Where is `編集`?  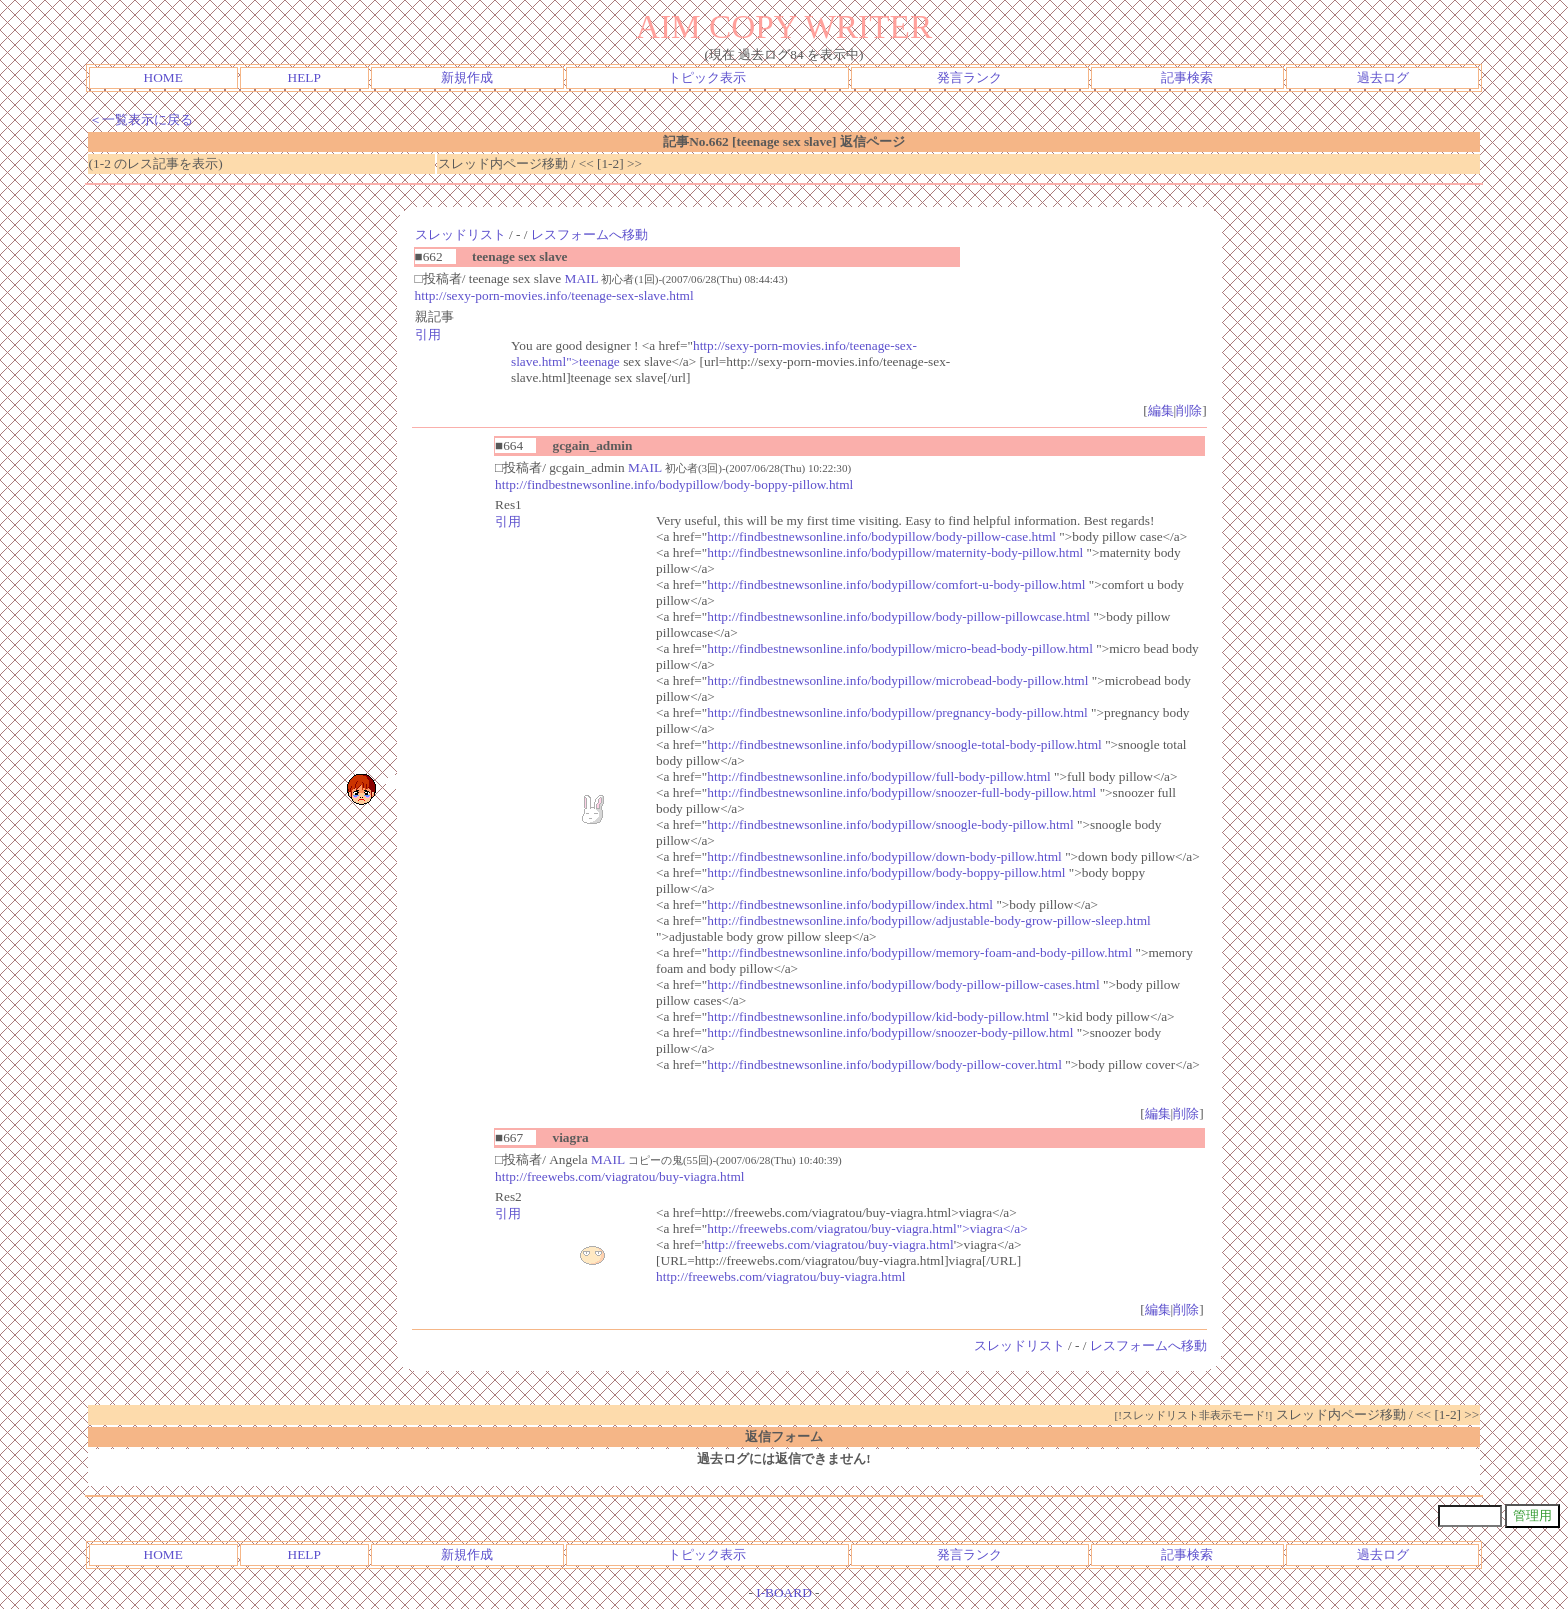
編集 is located at coordinates (1161, 410).